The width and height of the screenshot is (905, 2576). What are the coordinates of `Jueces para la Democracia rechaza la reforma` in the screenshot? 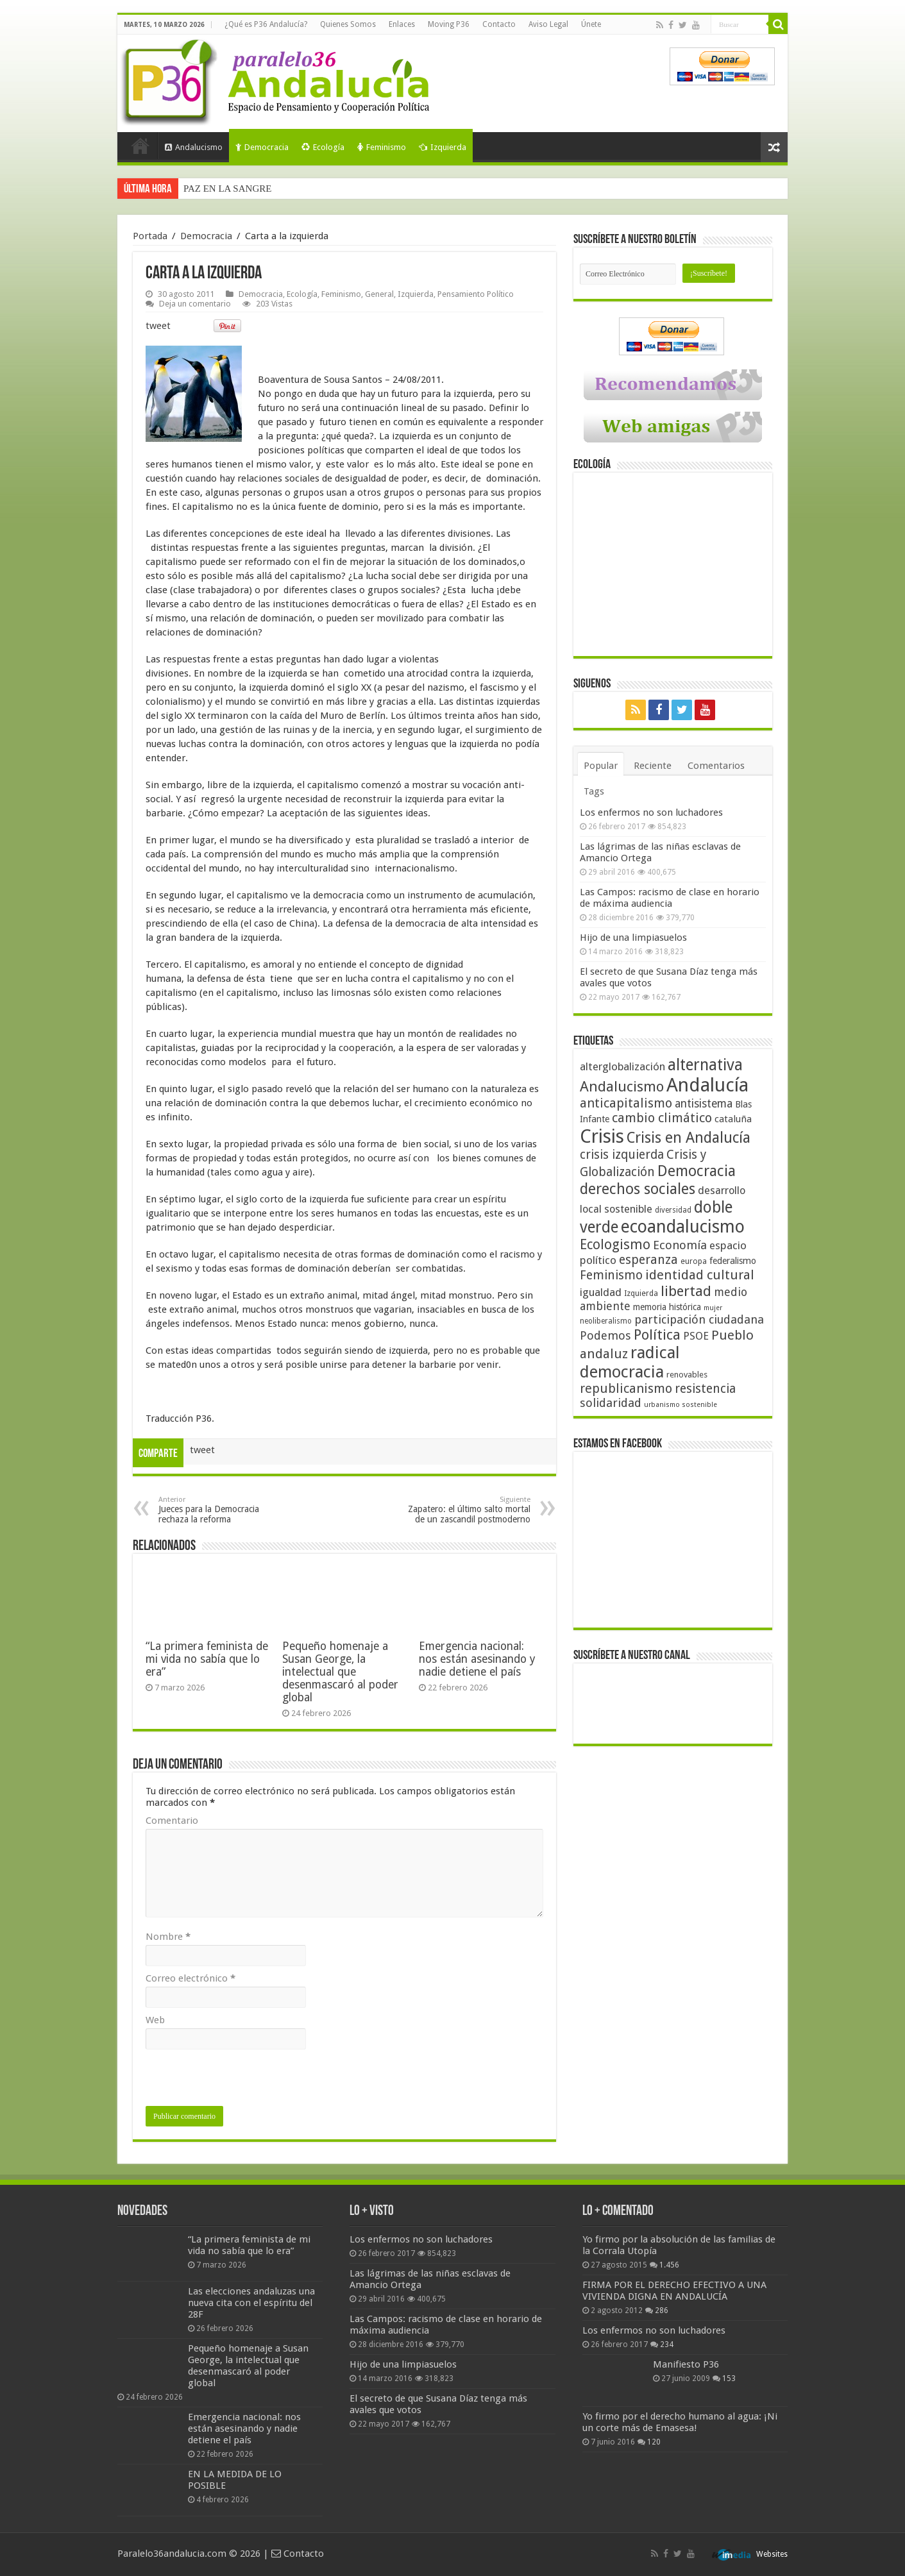 It's located at (224, 1509).